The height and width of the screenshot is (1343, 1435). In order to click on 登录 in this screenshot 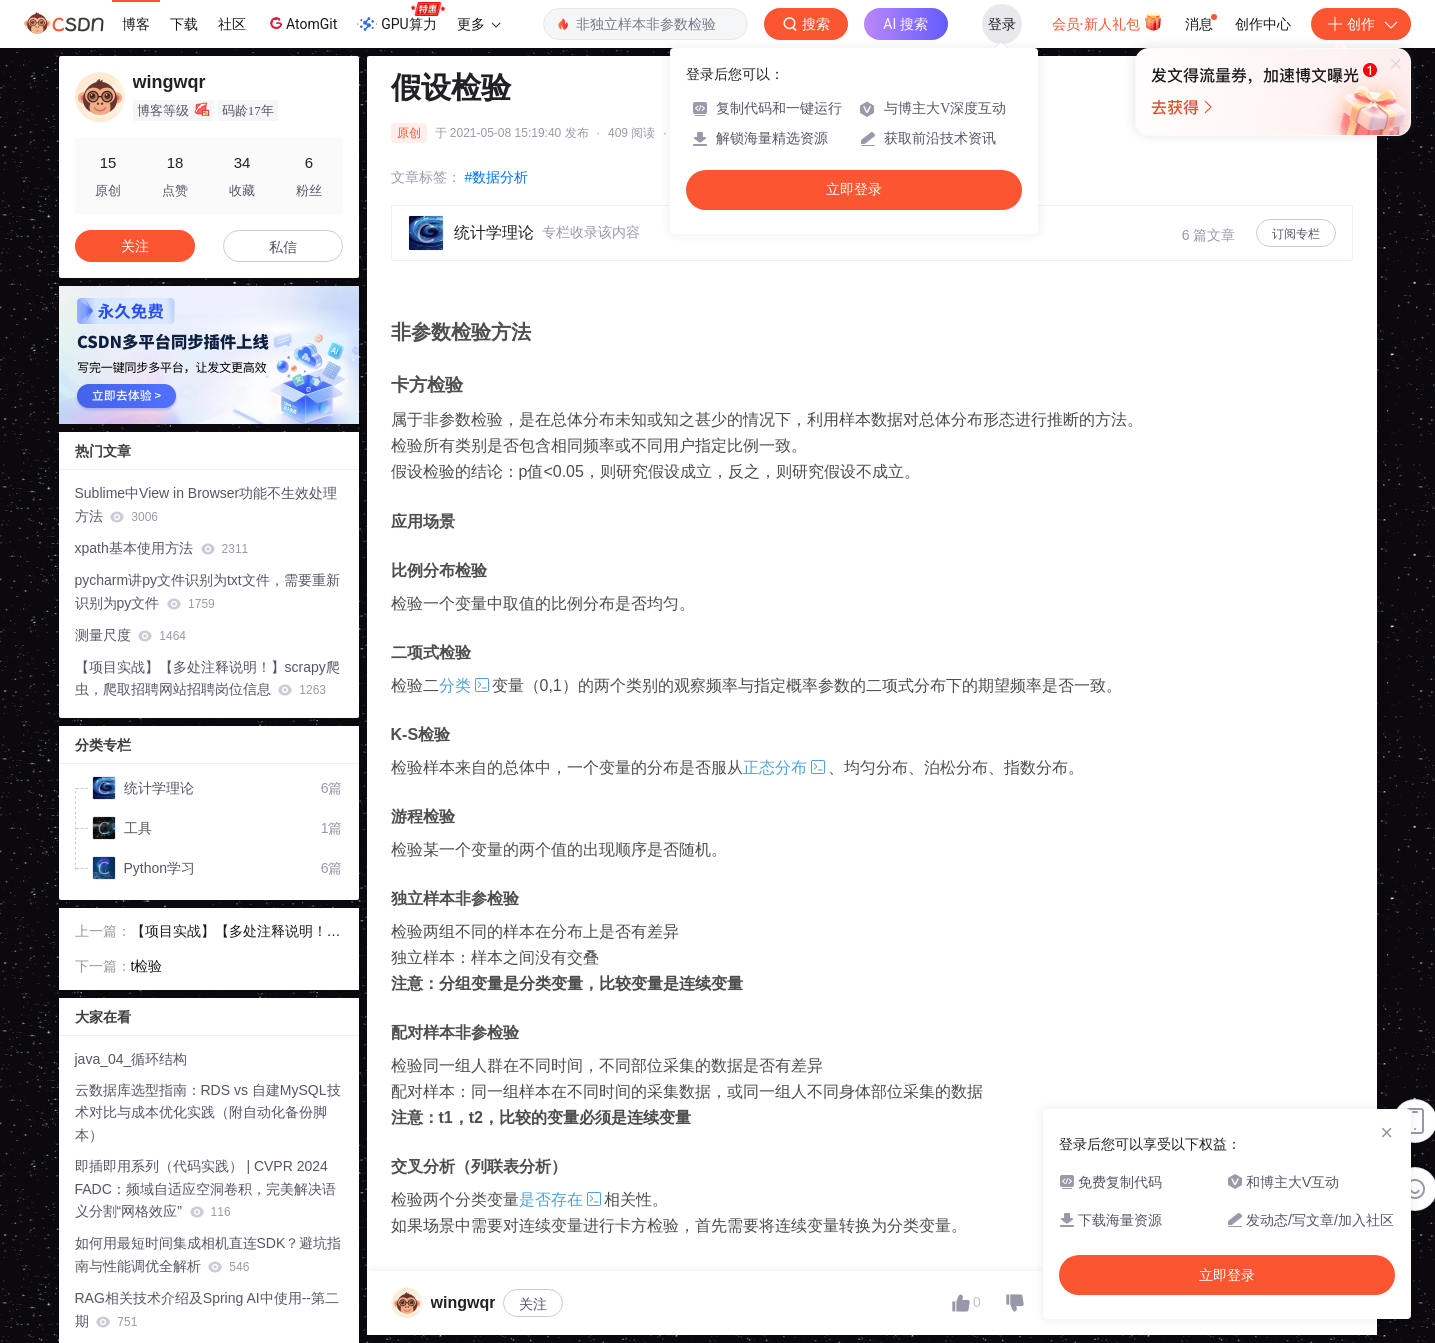, I will do `click(1002, 24)`.